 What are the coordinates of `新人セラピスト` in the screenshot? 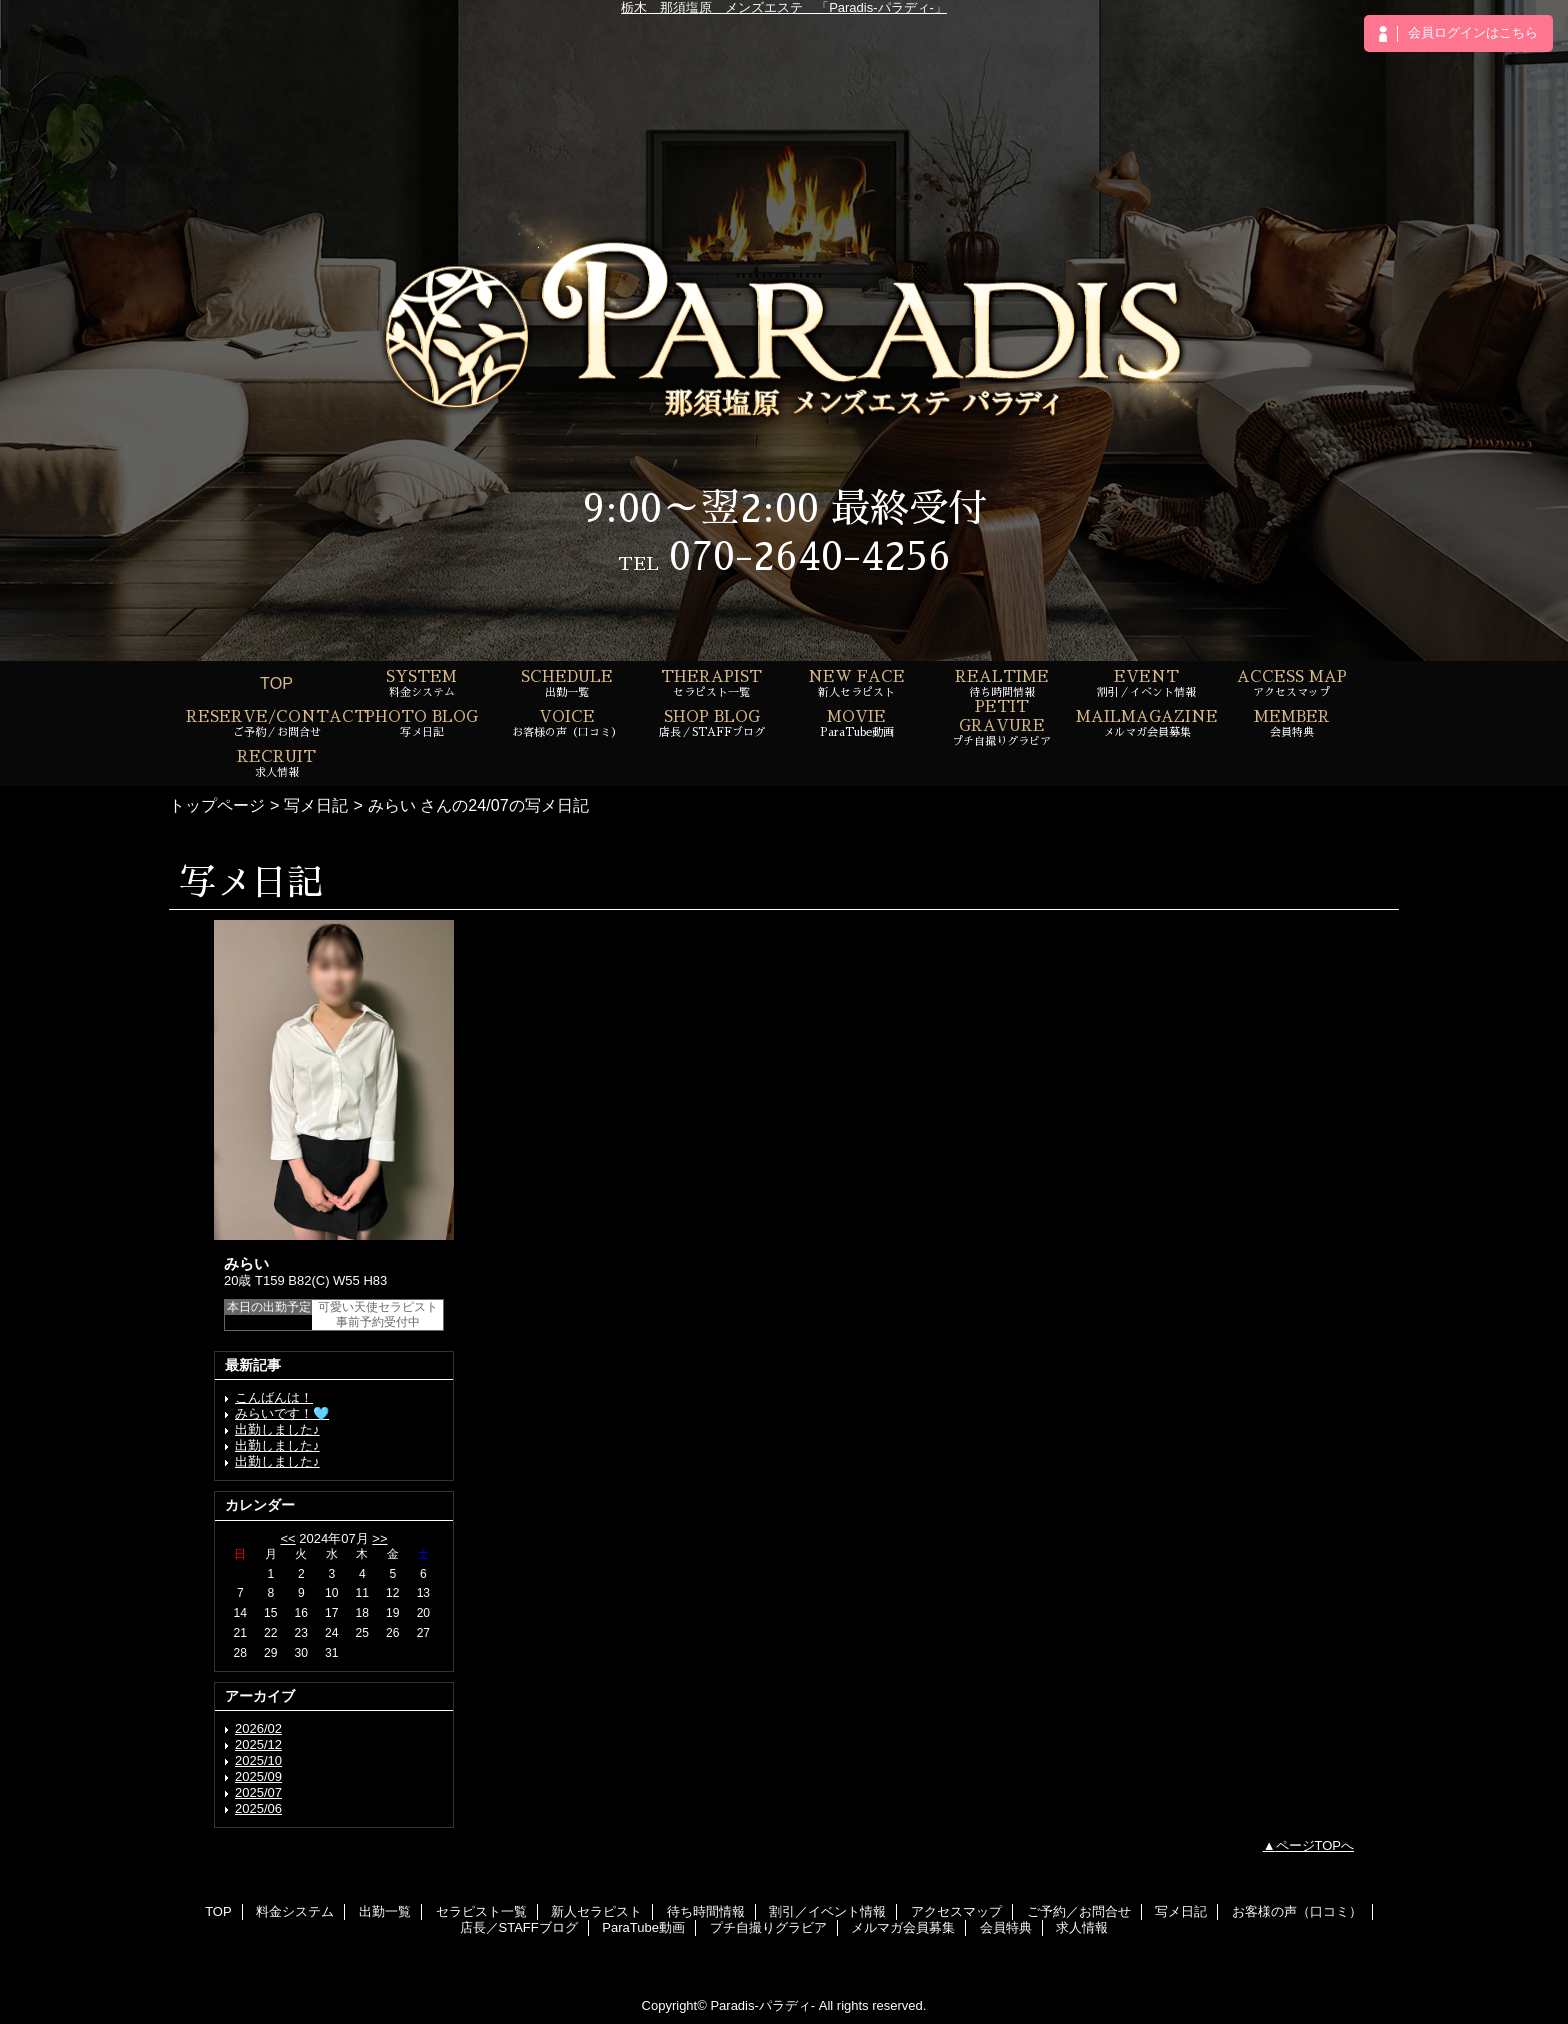 It's located at (596, 1911).